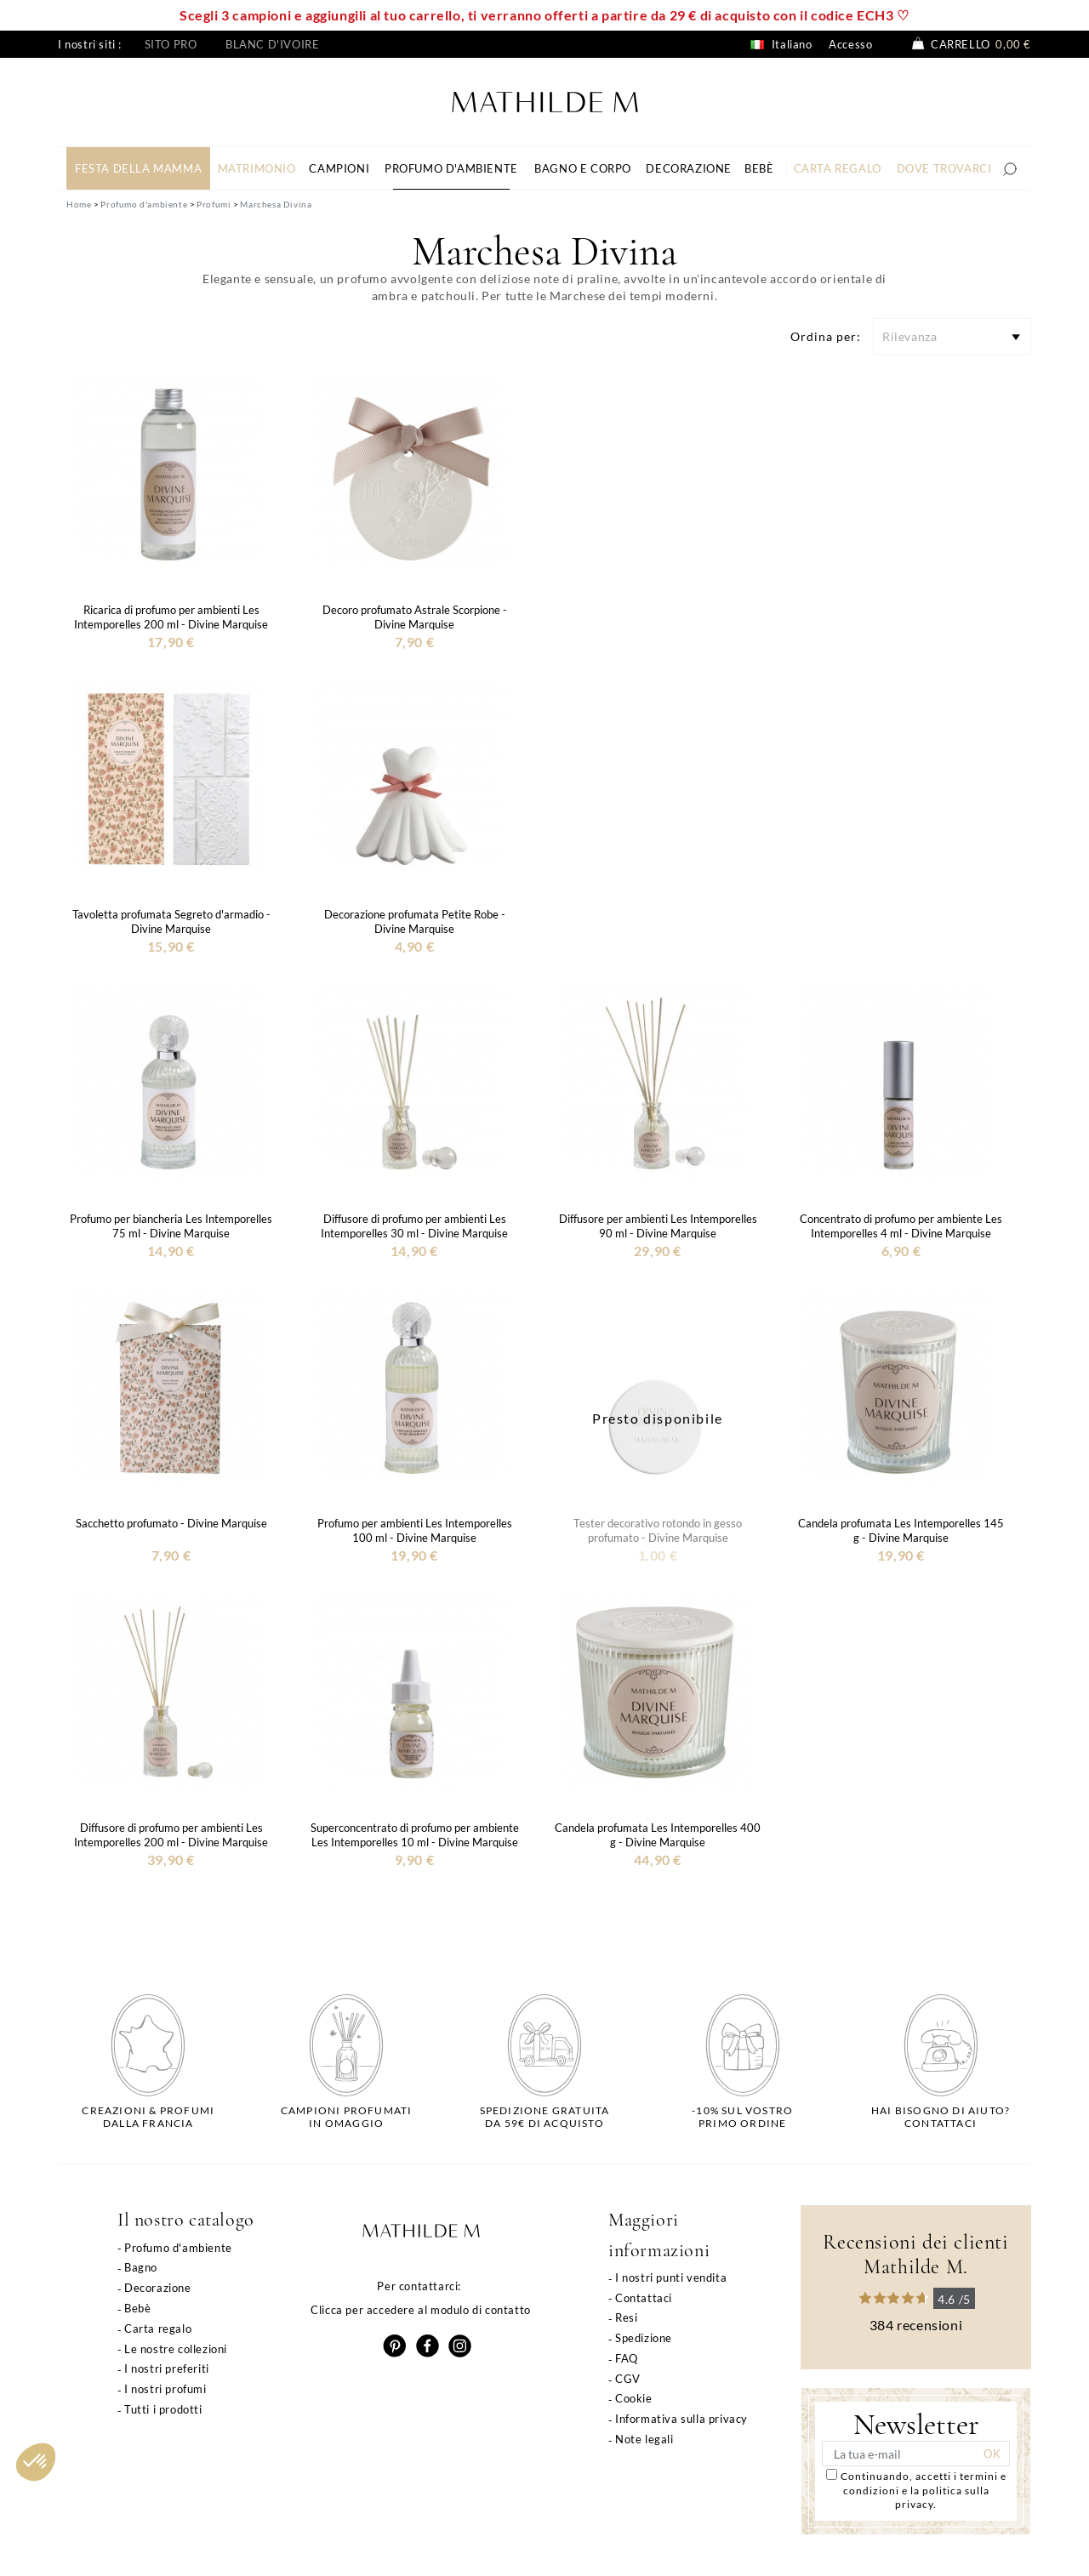 This screenshot has height=2576, width=1089. I want to click on I nostri profumi, so click(165, 2389).